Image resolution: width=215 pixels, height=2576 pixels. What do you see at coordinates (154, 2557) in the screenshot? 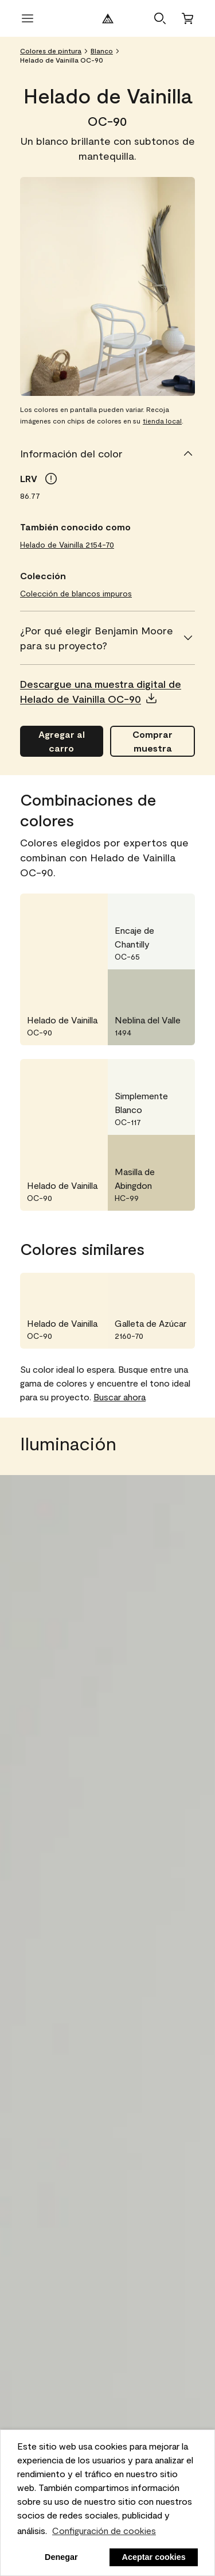
I see `Aceptar cookies [button]` at bounding box center [154, 2557].